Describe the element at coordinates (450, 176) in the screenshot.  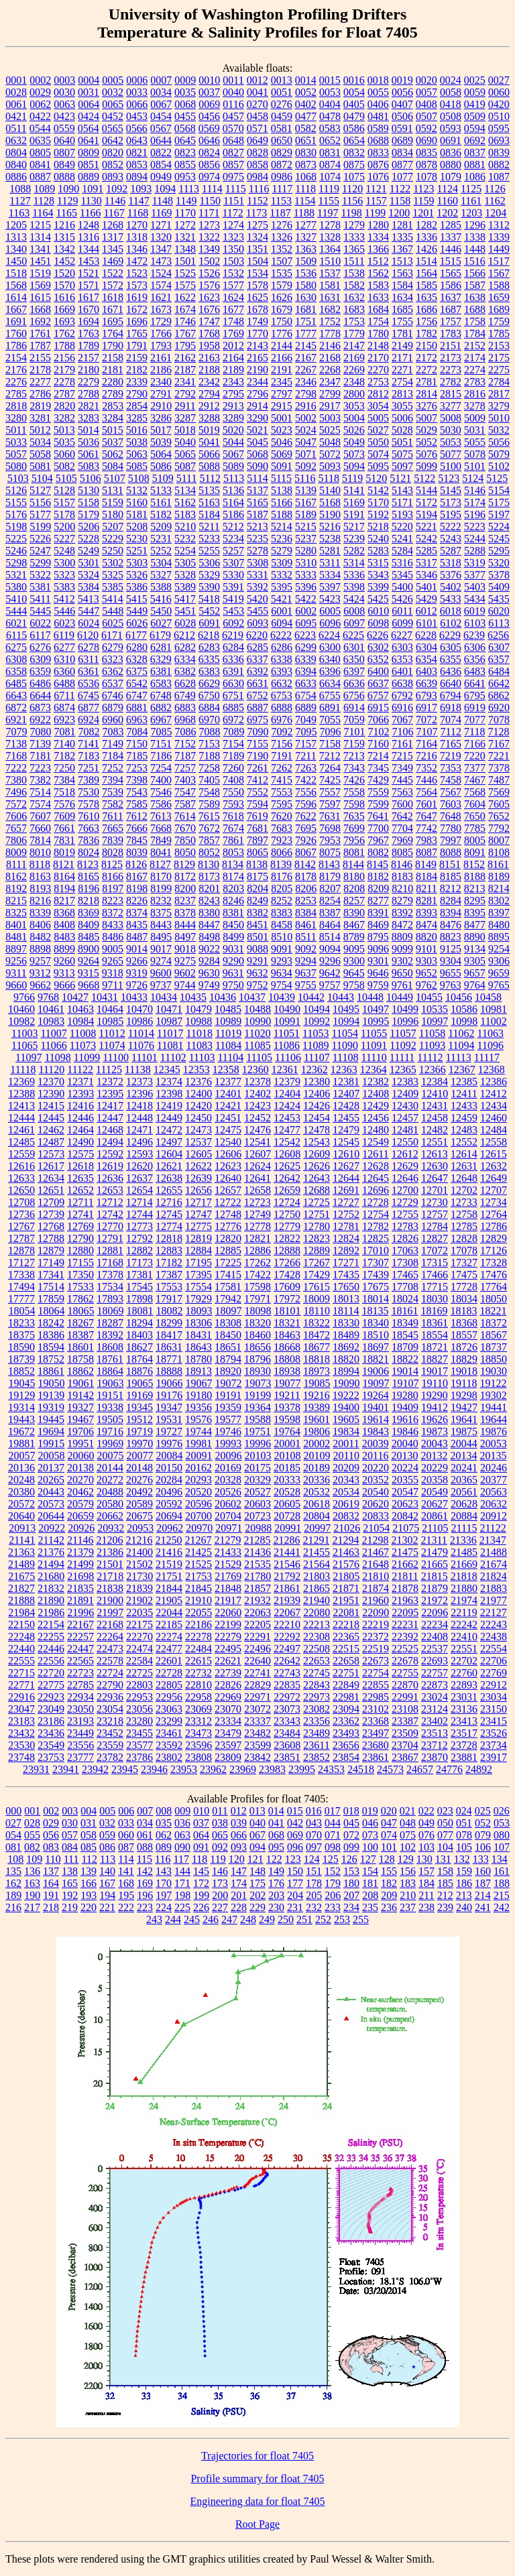
I see `1079` at that location.